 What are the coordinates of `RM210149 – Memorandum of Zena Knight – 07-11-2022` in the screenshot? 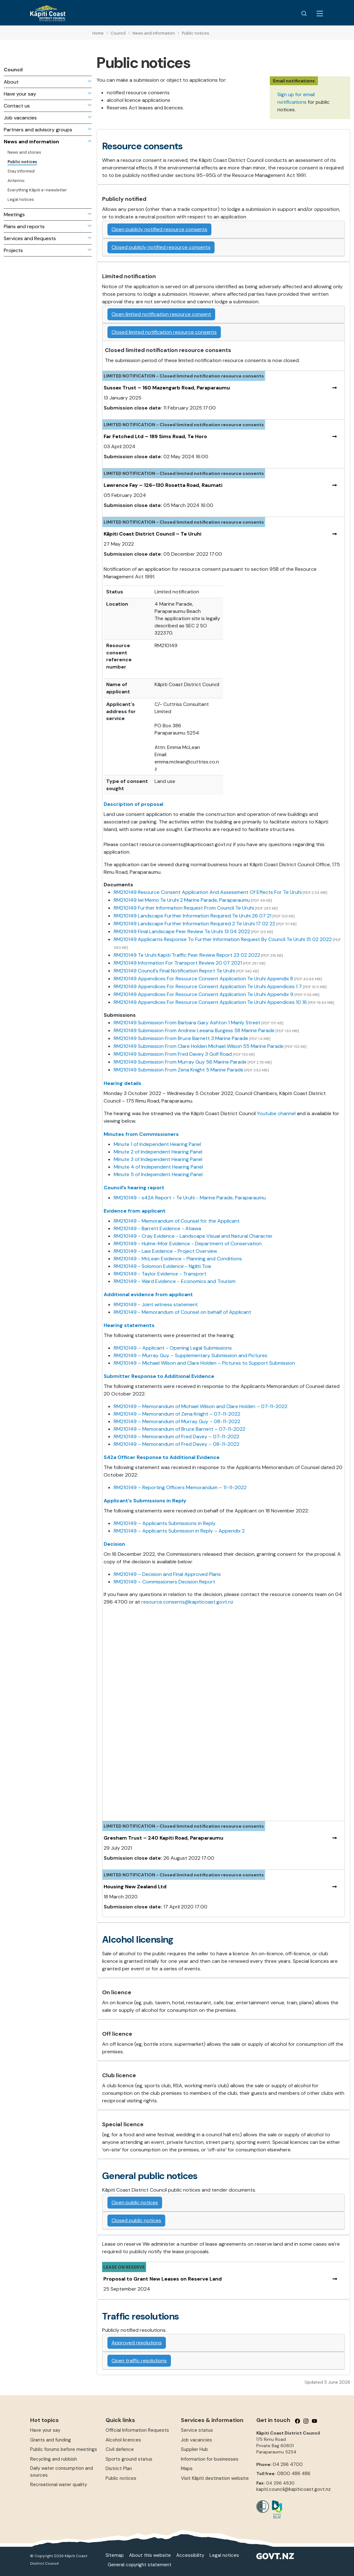 It's located at (177, 1414).